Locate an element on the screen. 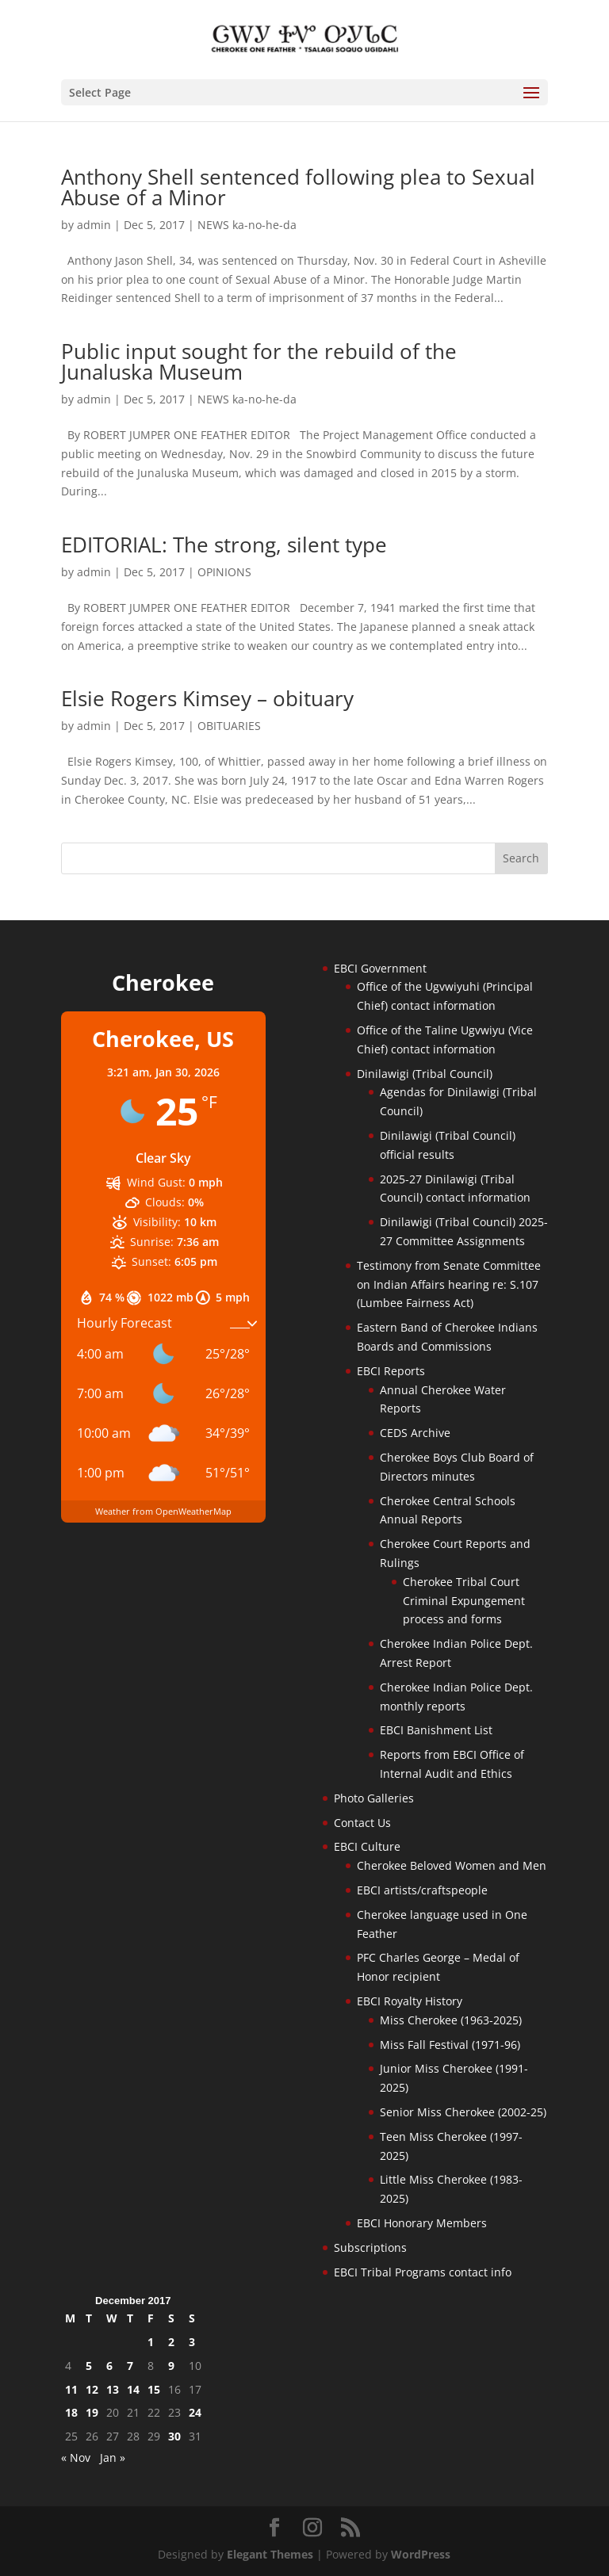 Image resolution: width=609 pixels, height=2576 pixels. Anthony Shell sentenced following plea to Sexual Abuse of a Minor is located at coordinates (298, 187).